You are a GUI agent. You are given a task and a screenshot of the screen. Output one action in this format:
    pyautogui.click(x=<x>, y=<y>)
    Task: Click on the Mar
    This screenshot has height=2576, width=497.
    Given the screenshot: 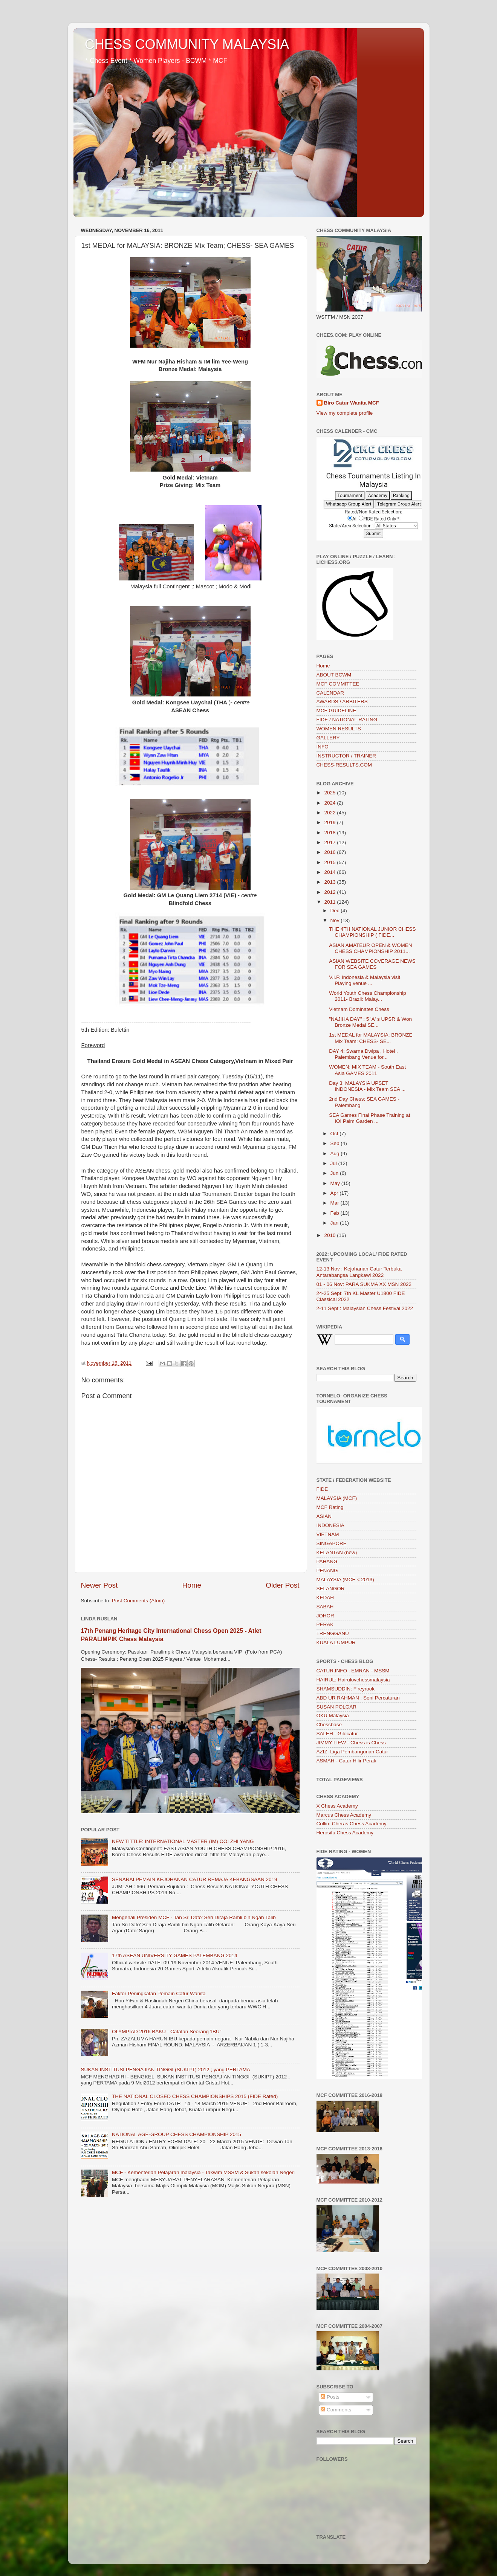 What is the action you would take?
    pyautogui.click(x=335, y=1203)
    